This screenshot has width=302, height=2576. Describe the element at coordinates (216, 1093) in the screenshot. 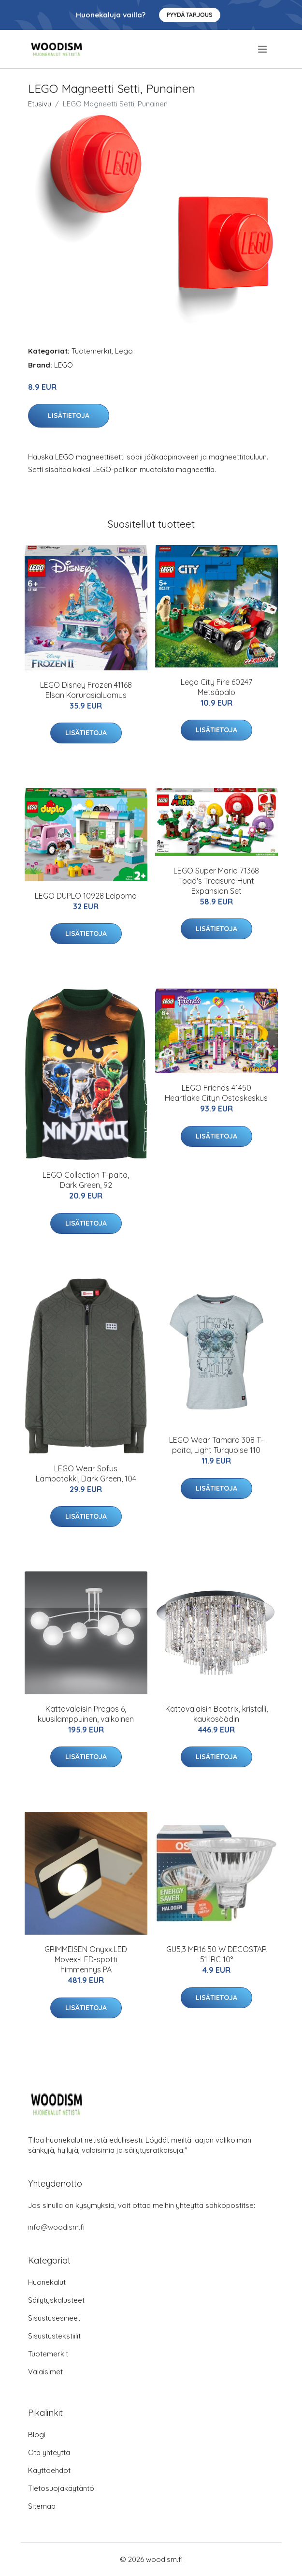

I see `LEGO Friends 41450 Heartlake Cityn Ostoskeskus` at that location.